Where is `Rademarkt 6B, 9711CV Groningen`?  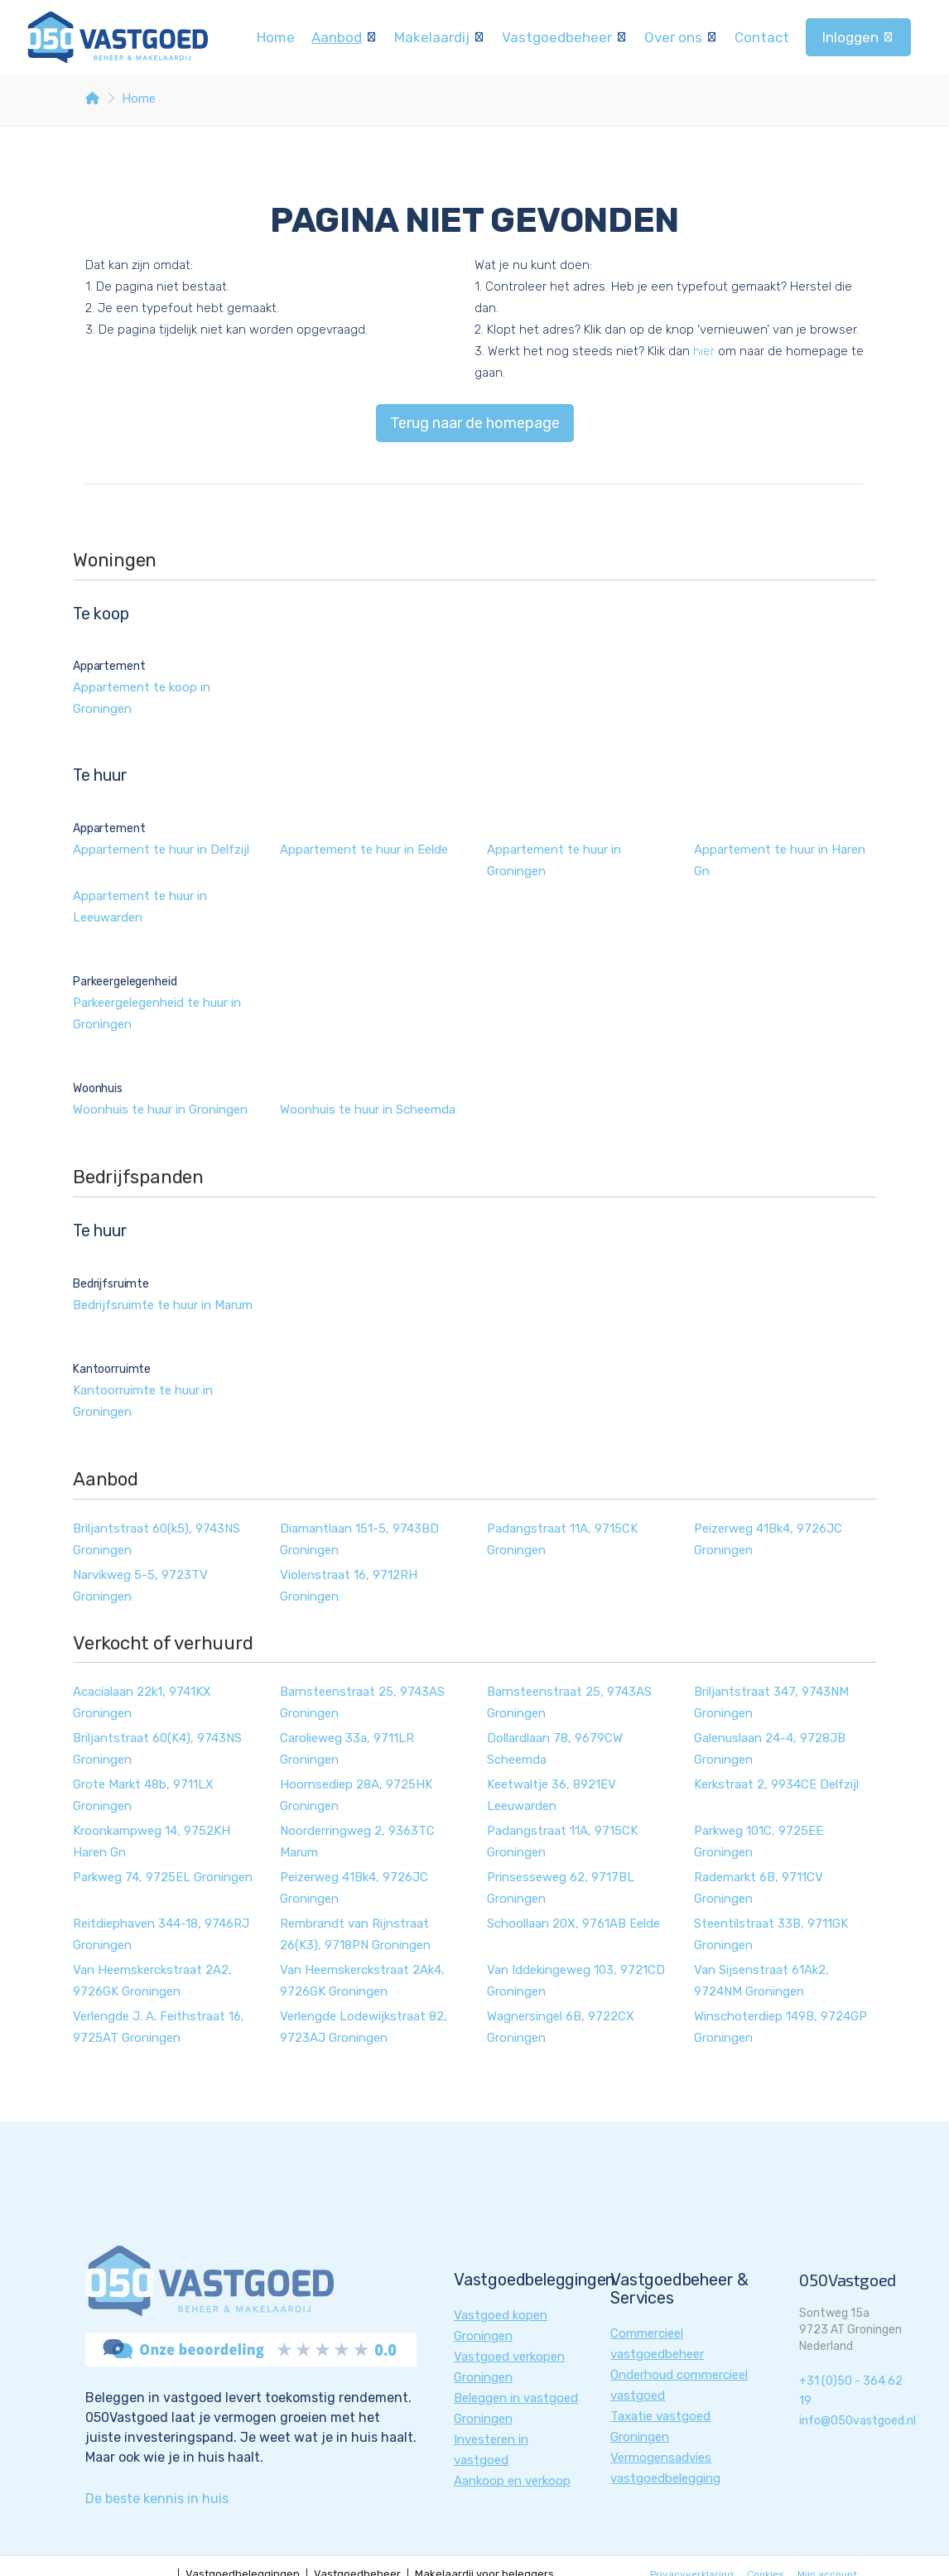
Rademarkt 6B, 9711CV Groningen is located at coordinates (758, 1888).